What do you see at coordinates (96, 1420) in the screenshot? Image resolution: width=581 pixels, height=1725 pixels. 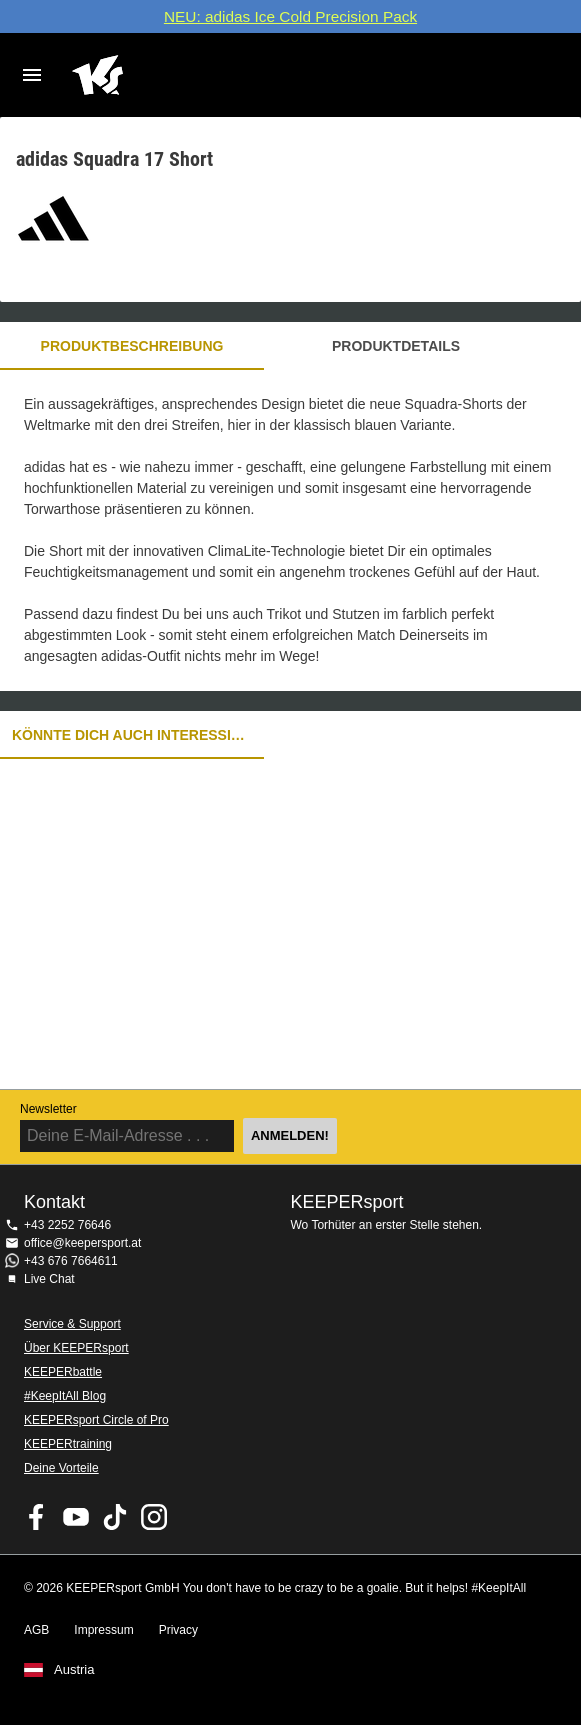 I see `KEEPERsport Circle of Pro` at bounding box center [96, 1420].